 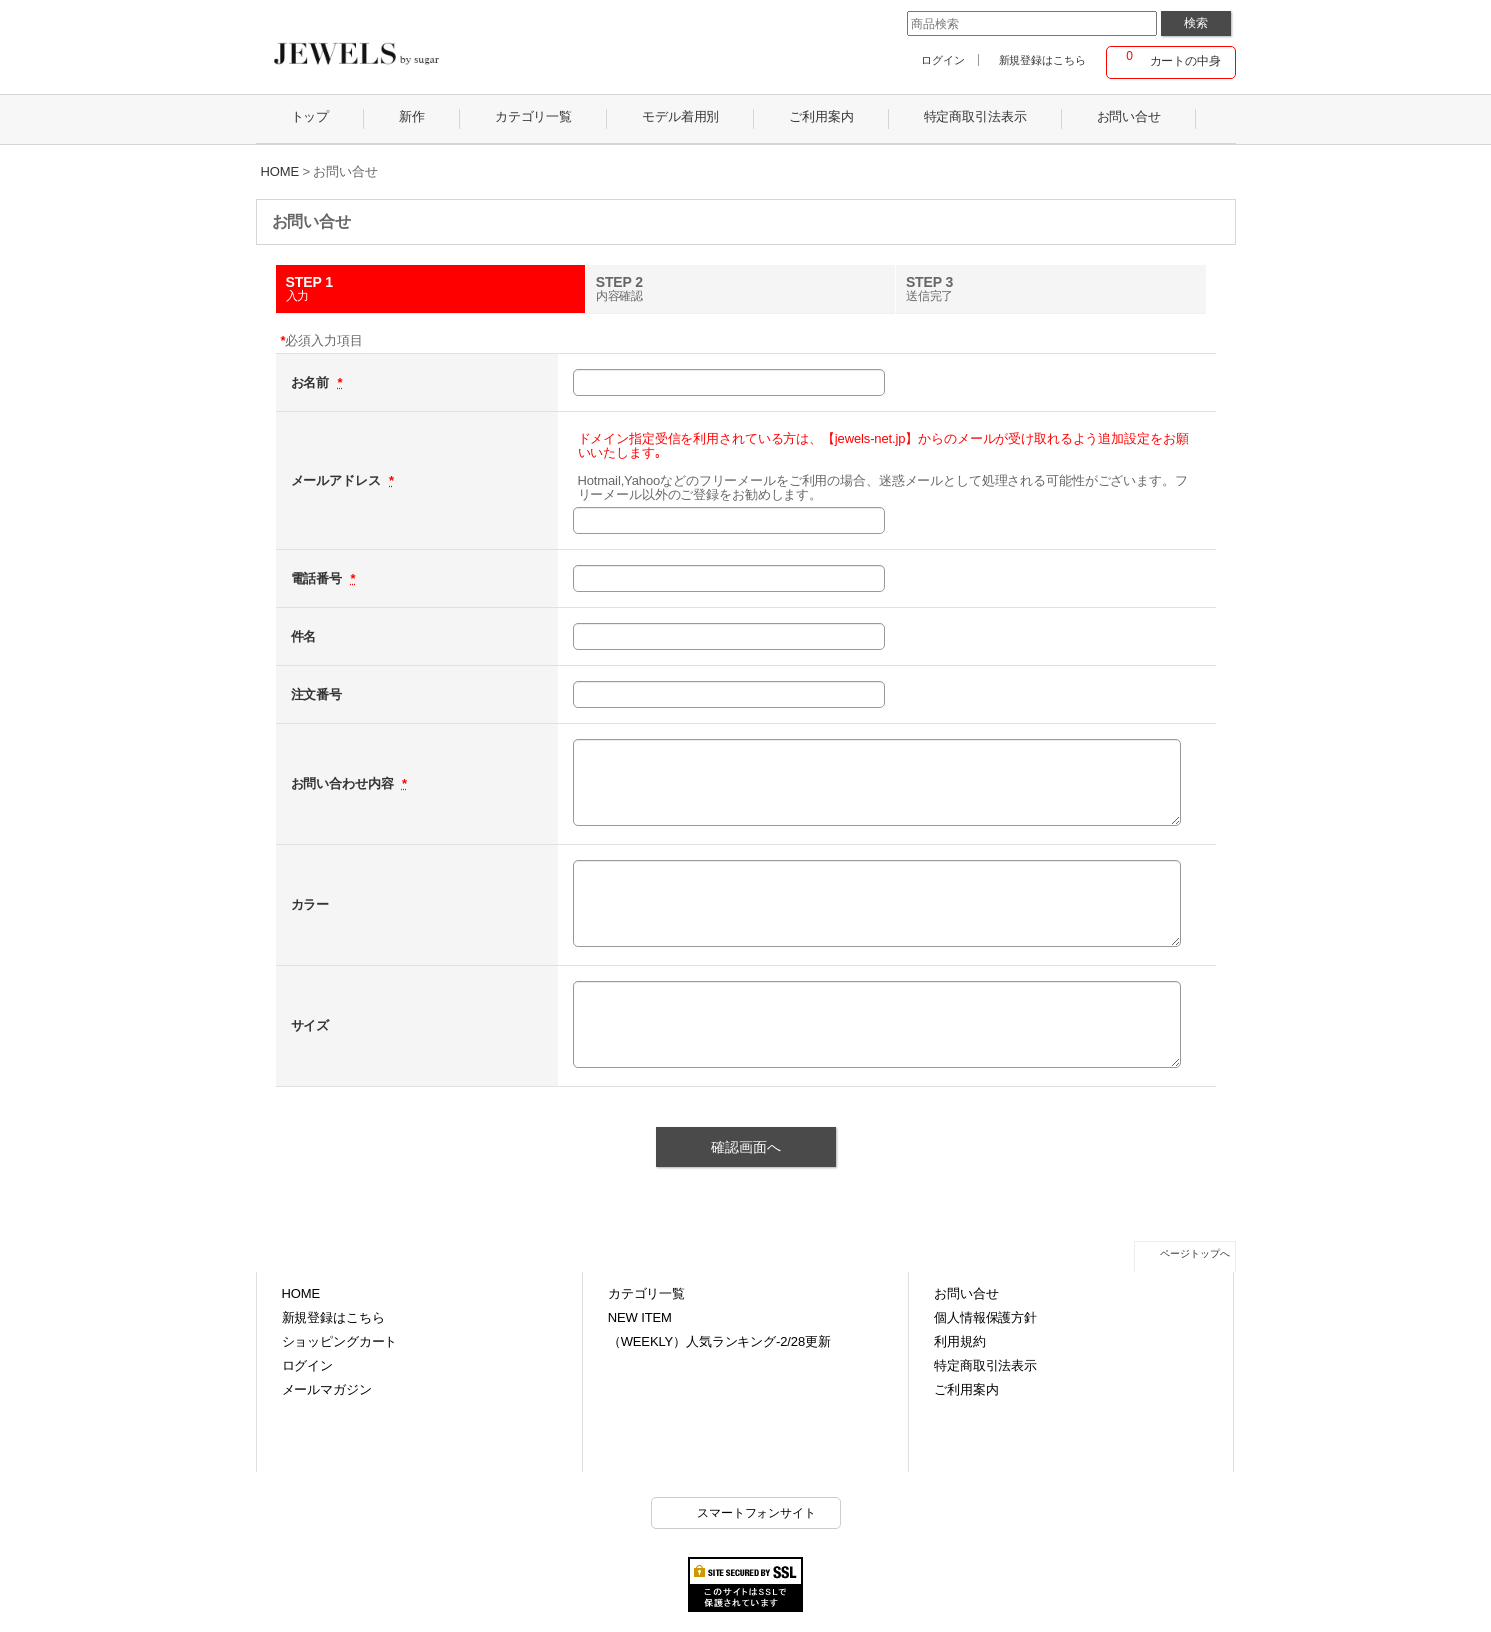 What do you see at coordinates (985, 1365) in the screenshot?
I see `特定商取引法表示` at bounding box center [985, 1365].